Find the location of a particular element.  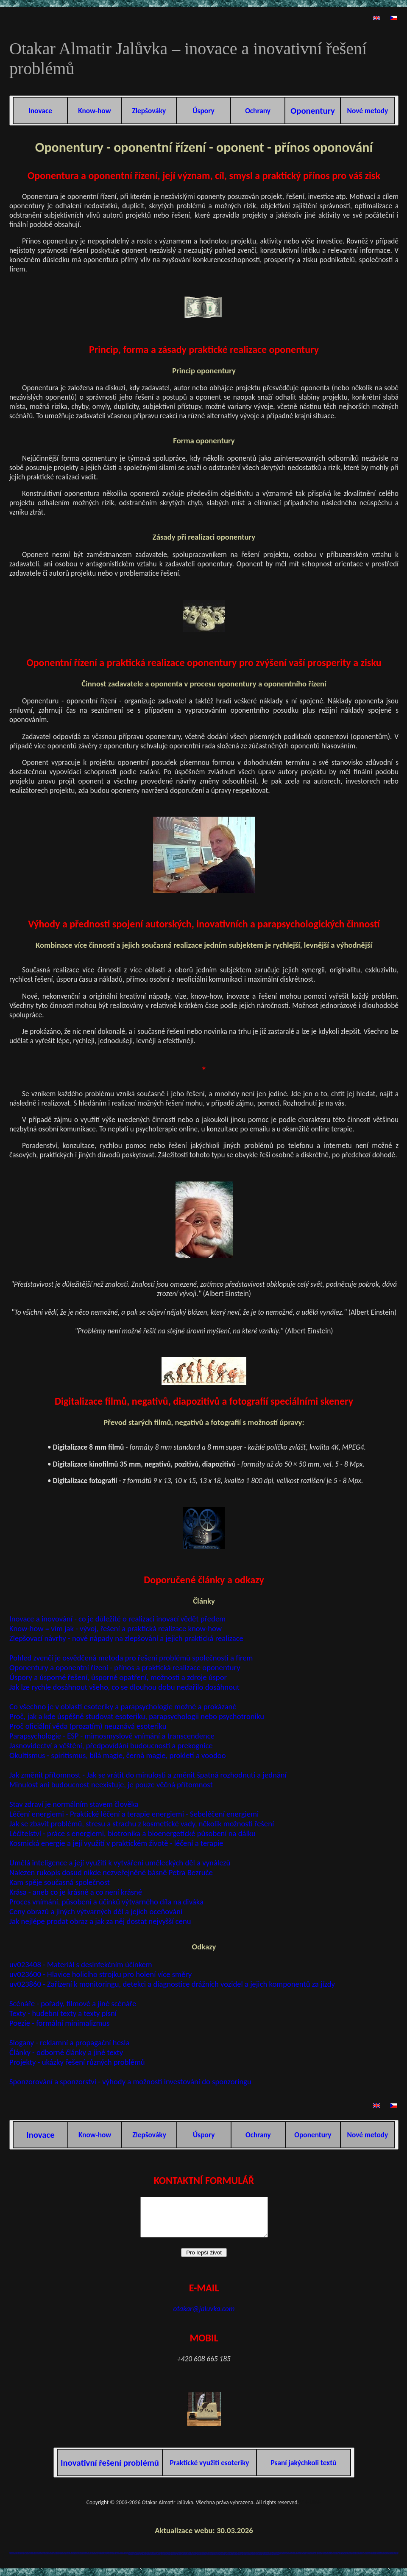

Zlepšovací návrhy - nové nápady na zlepšování a jejich praktická realizace is located at coordinates (126, 1638).